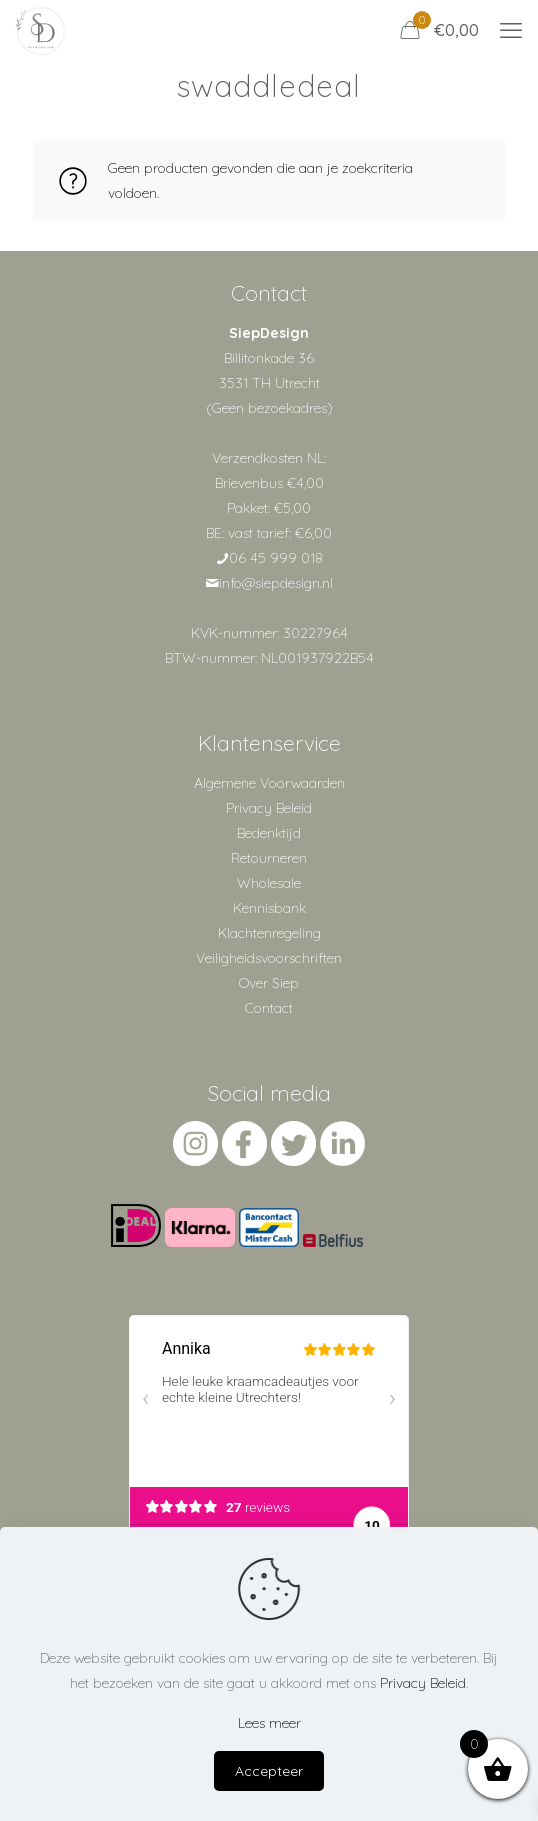 This screenshot has width=538, height=1821. Describe the element at coordinates (269, 983) in the screenshot. I see `Over Siep` at that location.